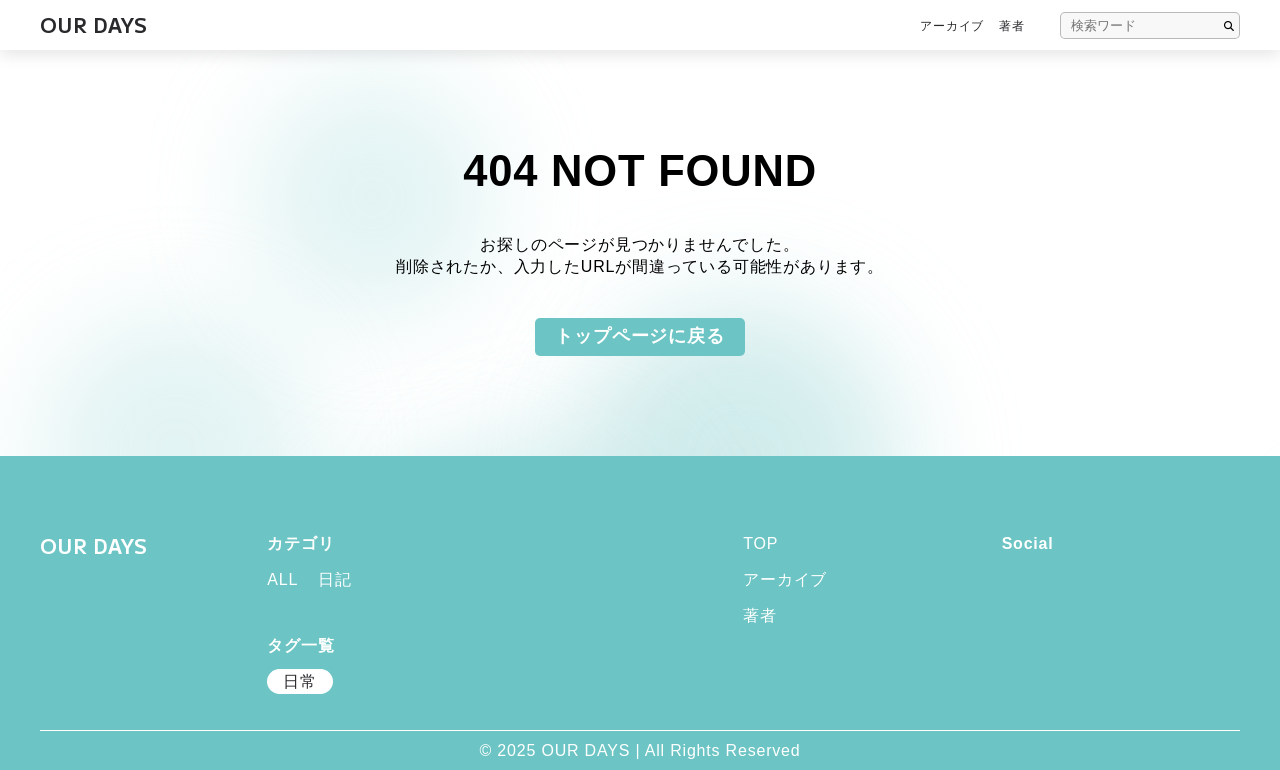 The height and width of the screenshot is (770, 1280). I want to click on OUR DAYS, so click(93, 545).